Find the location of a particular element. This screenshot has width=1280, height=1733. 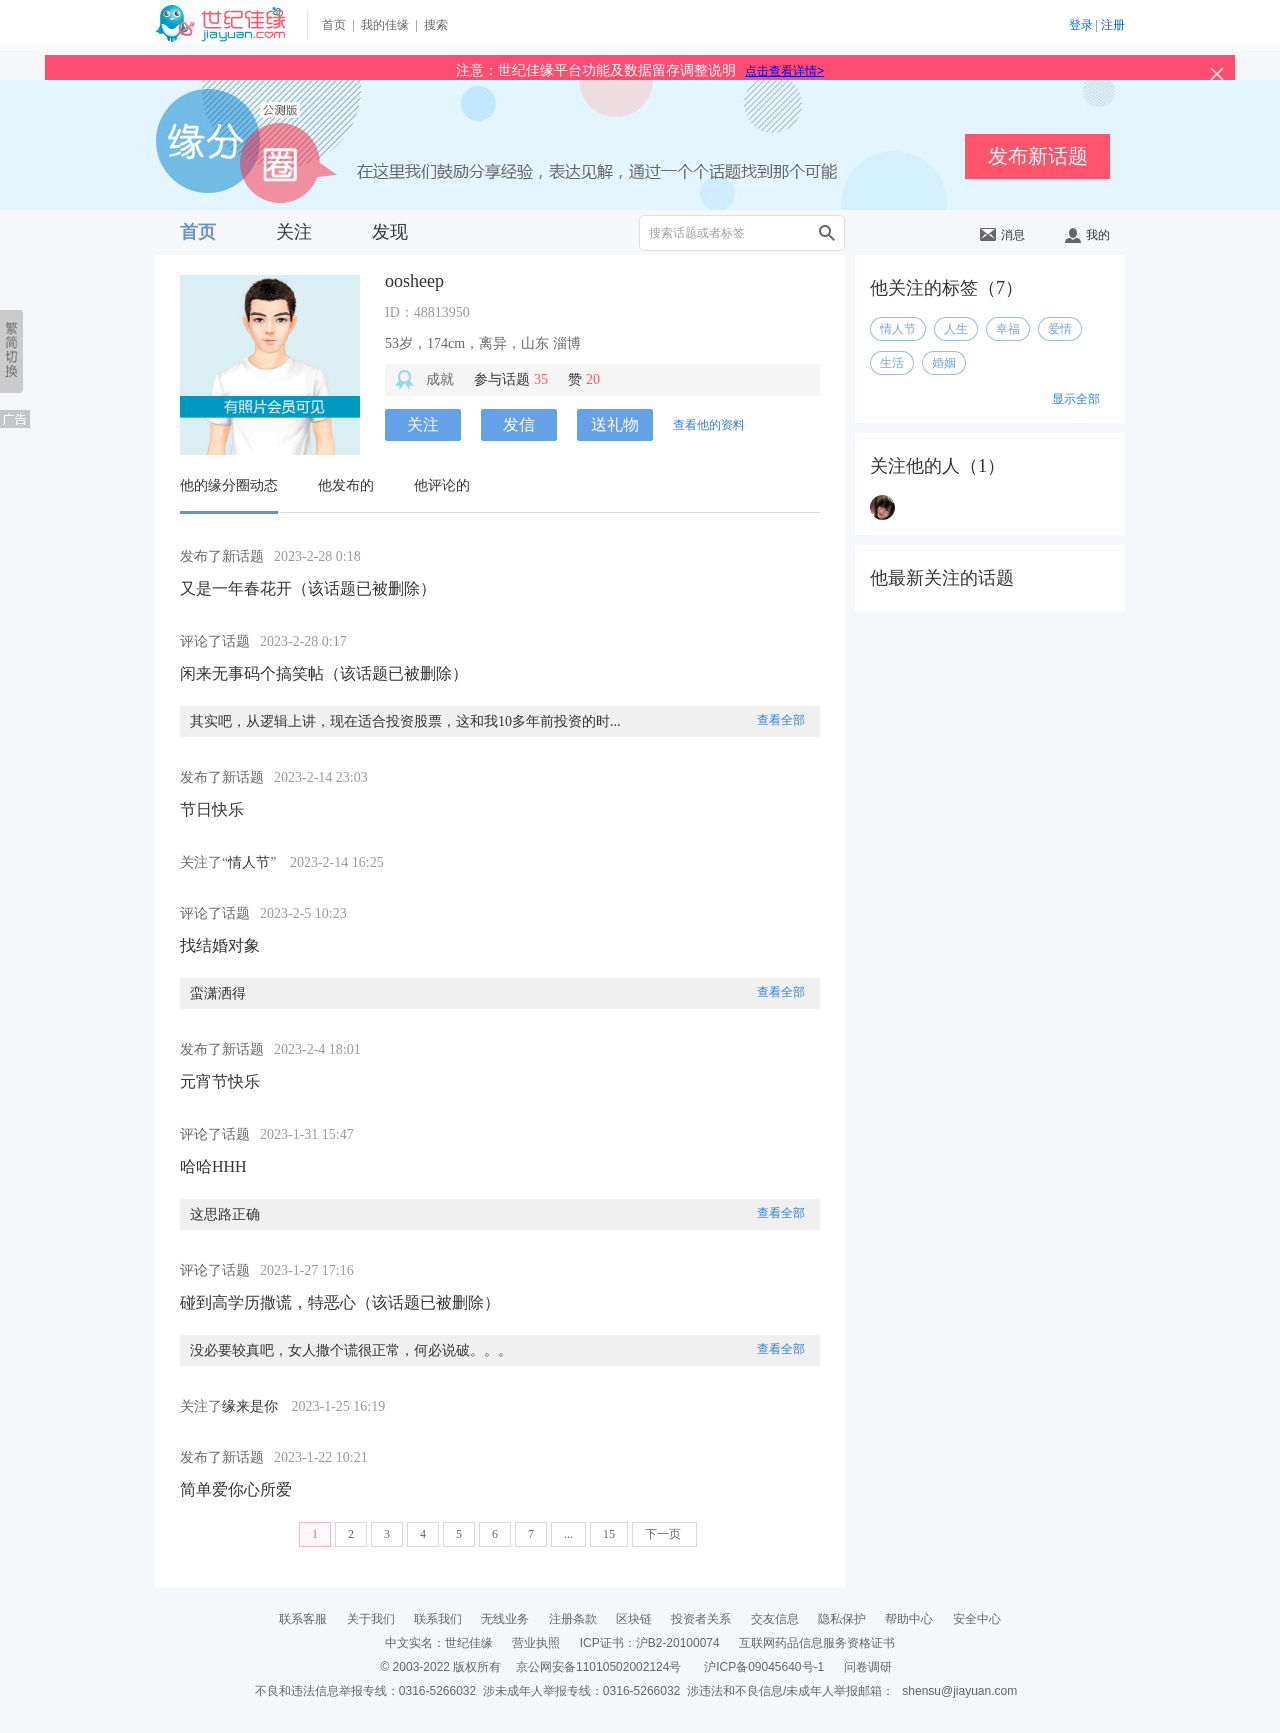

又是一年春花开 is located at coordinates (236, 588).